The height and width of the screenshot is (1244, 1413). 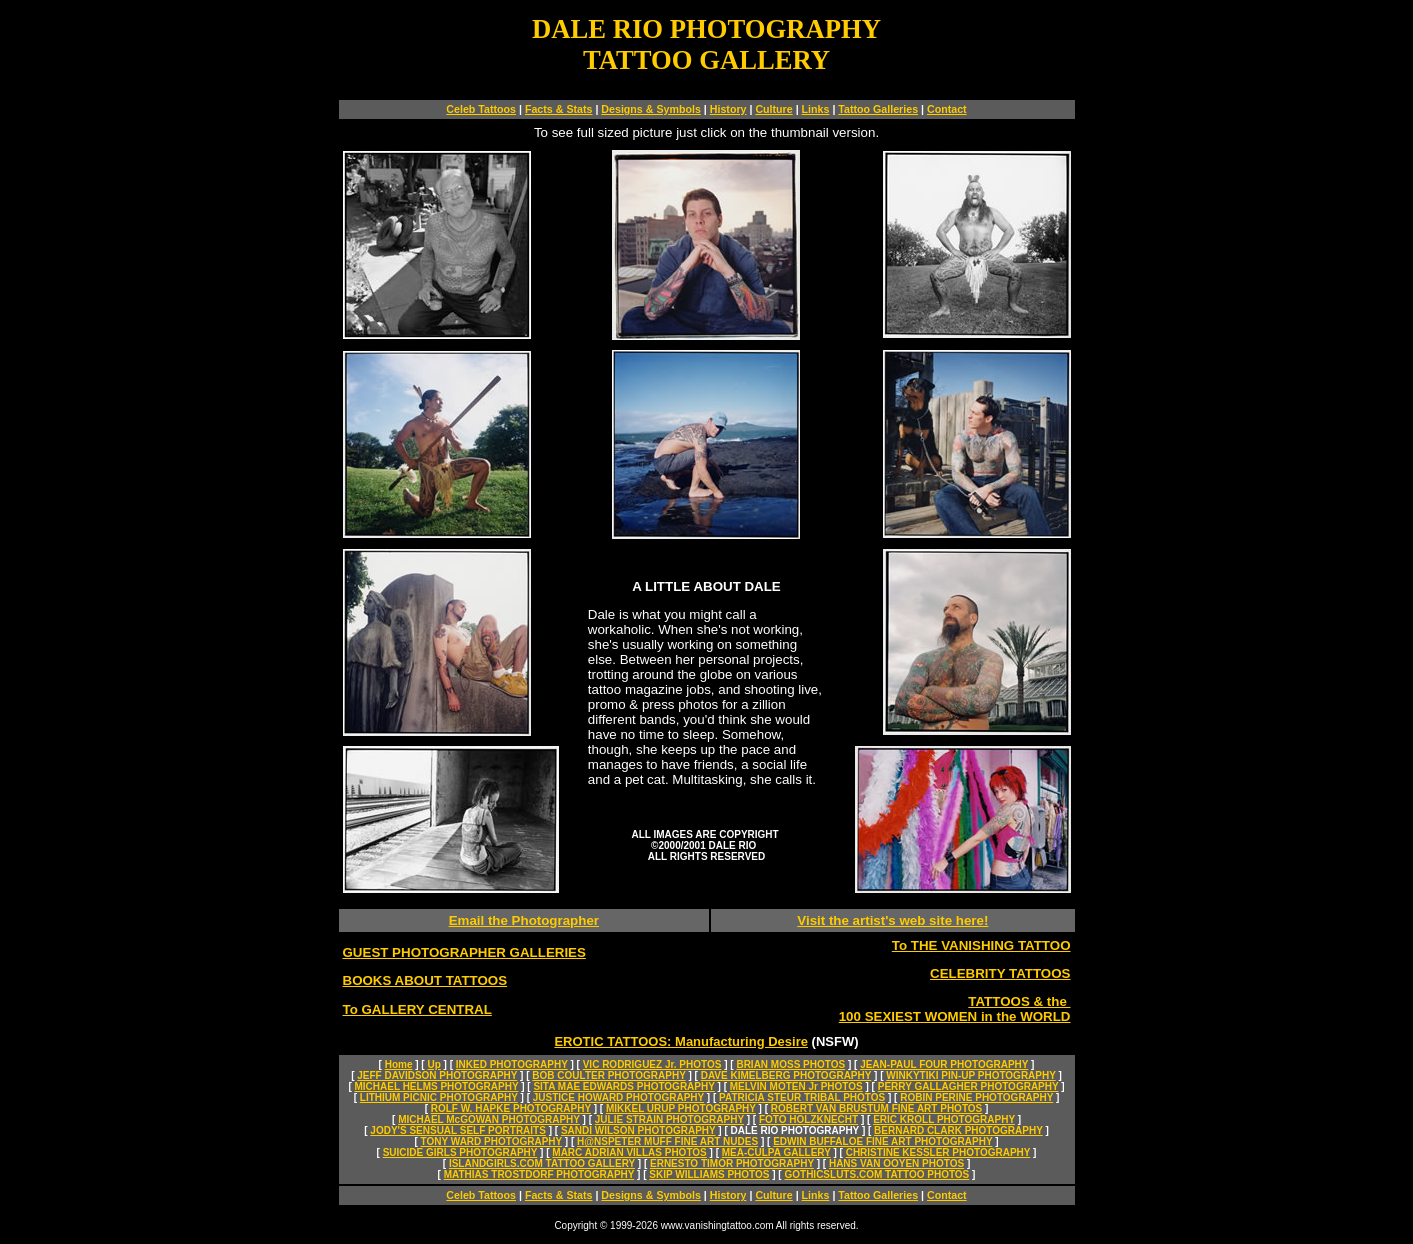 I want to click on SUICIDE GIRLS PHOTOGRAPHY, so click(x=460, y=1152).